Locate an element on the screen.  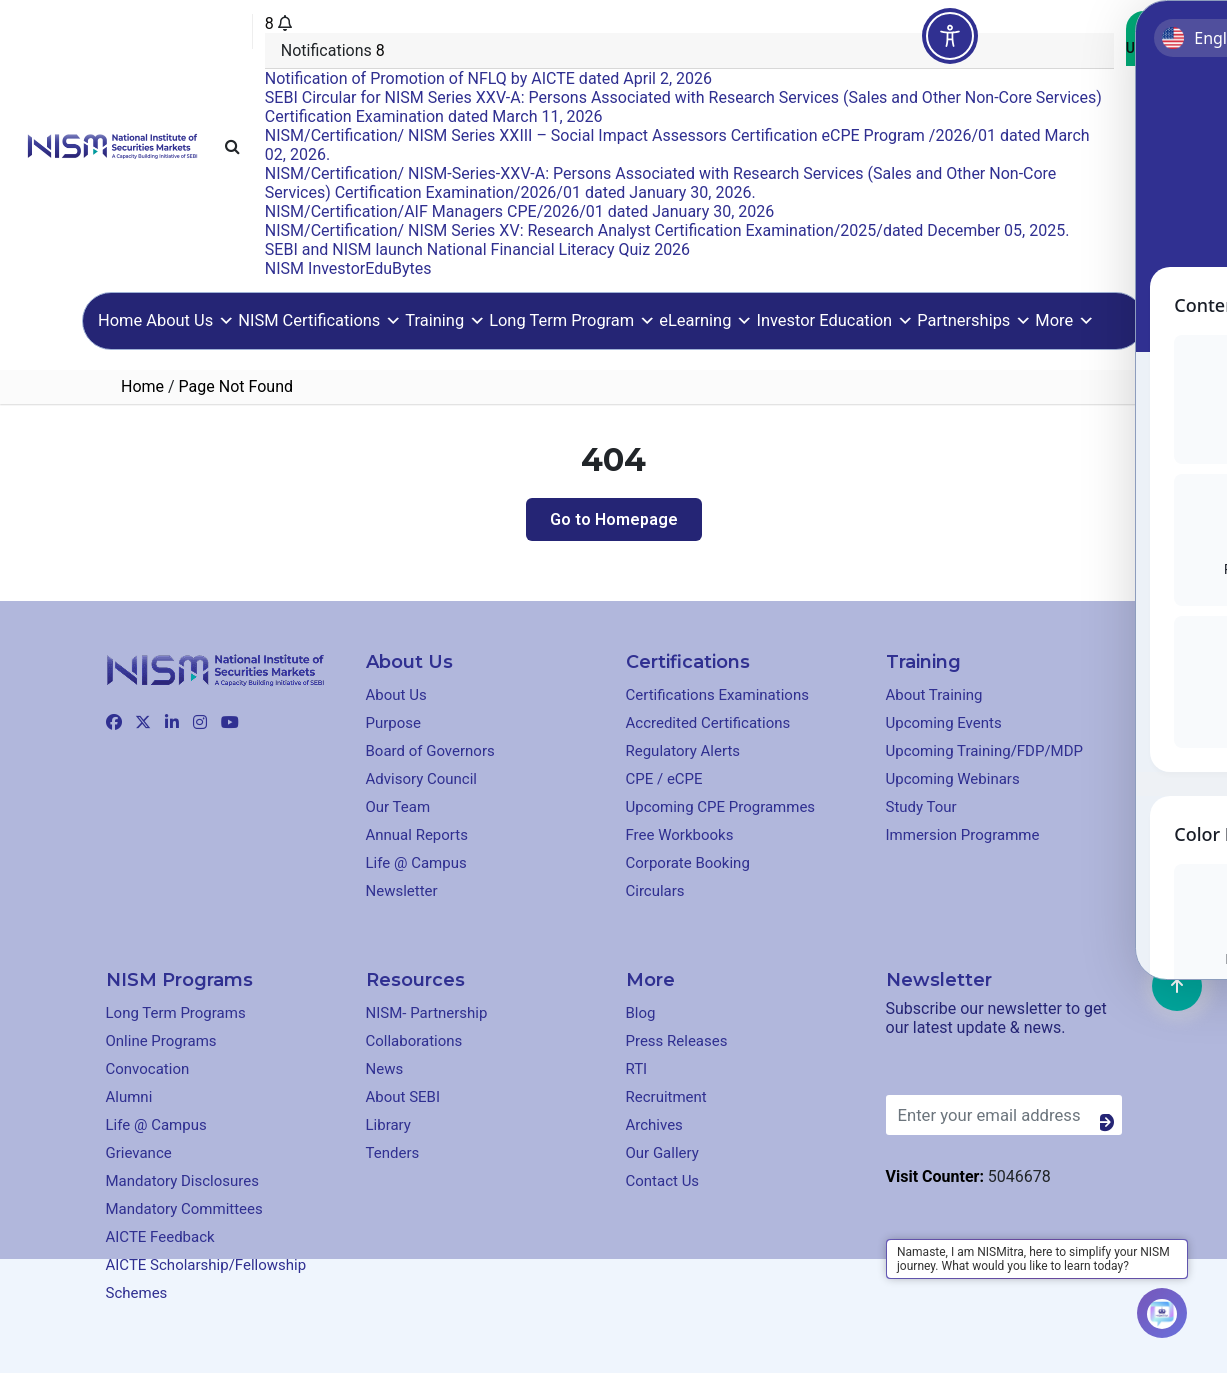
About Training is located at coordinates (934, 695).